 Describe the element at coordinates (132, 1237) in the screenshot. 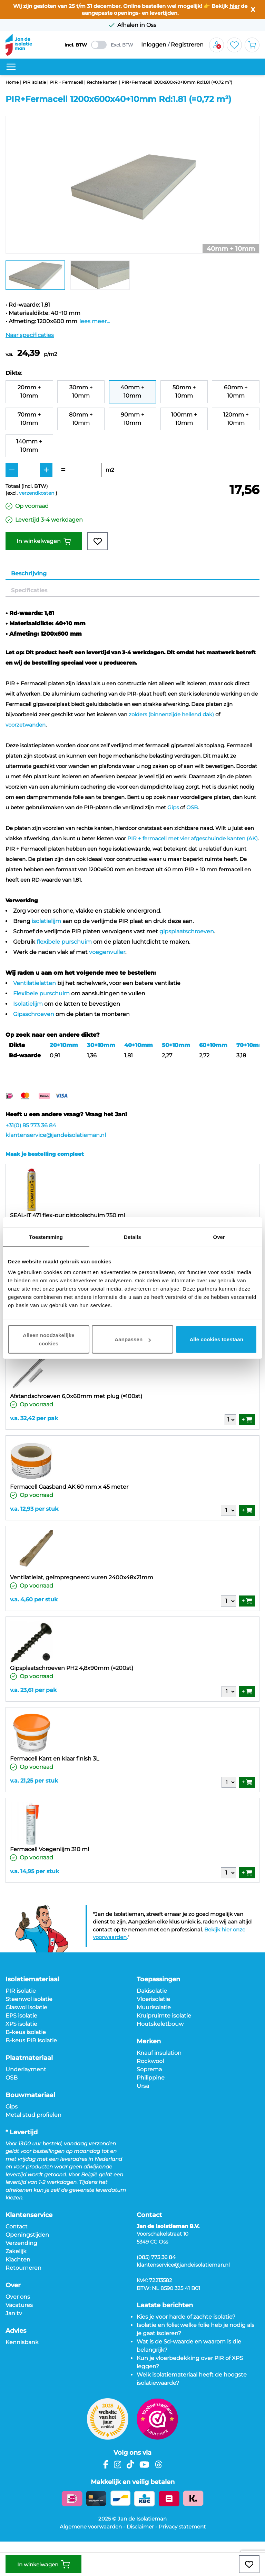

I see `Details [tab]` at that location.